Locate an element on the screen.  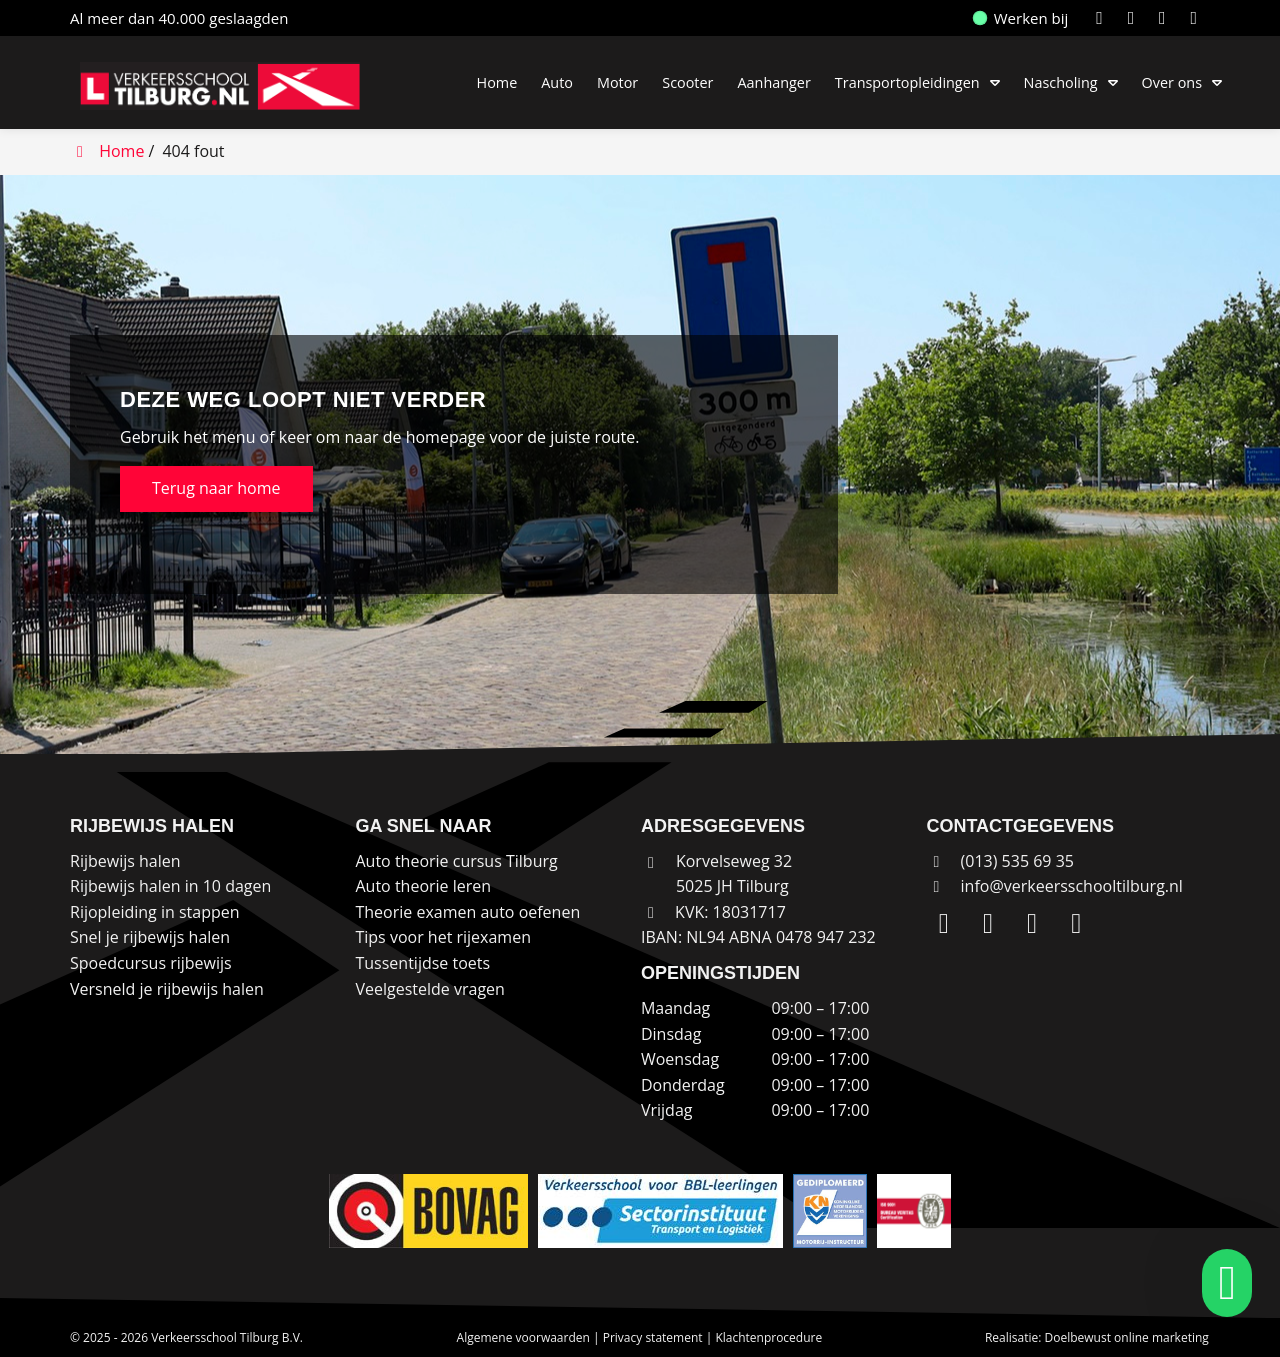
Over ons [button] is located at coordinates (1172, 82).